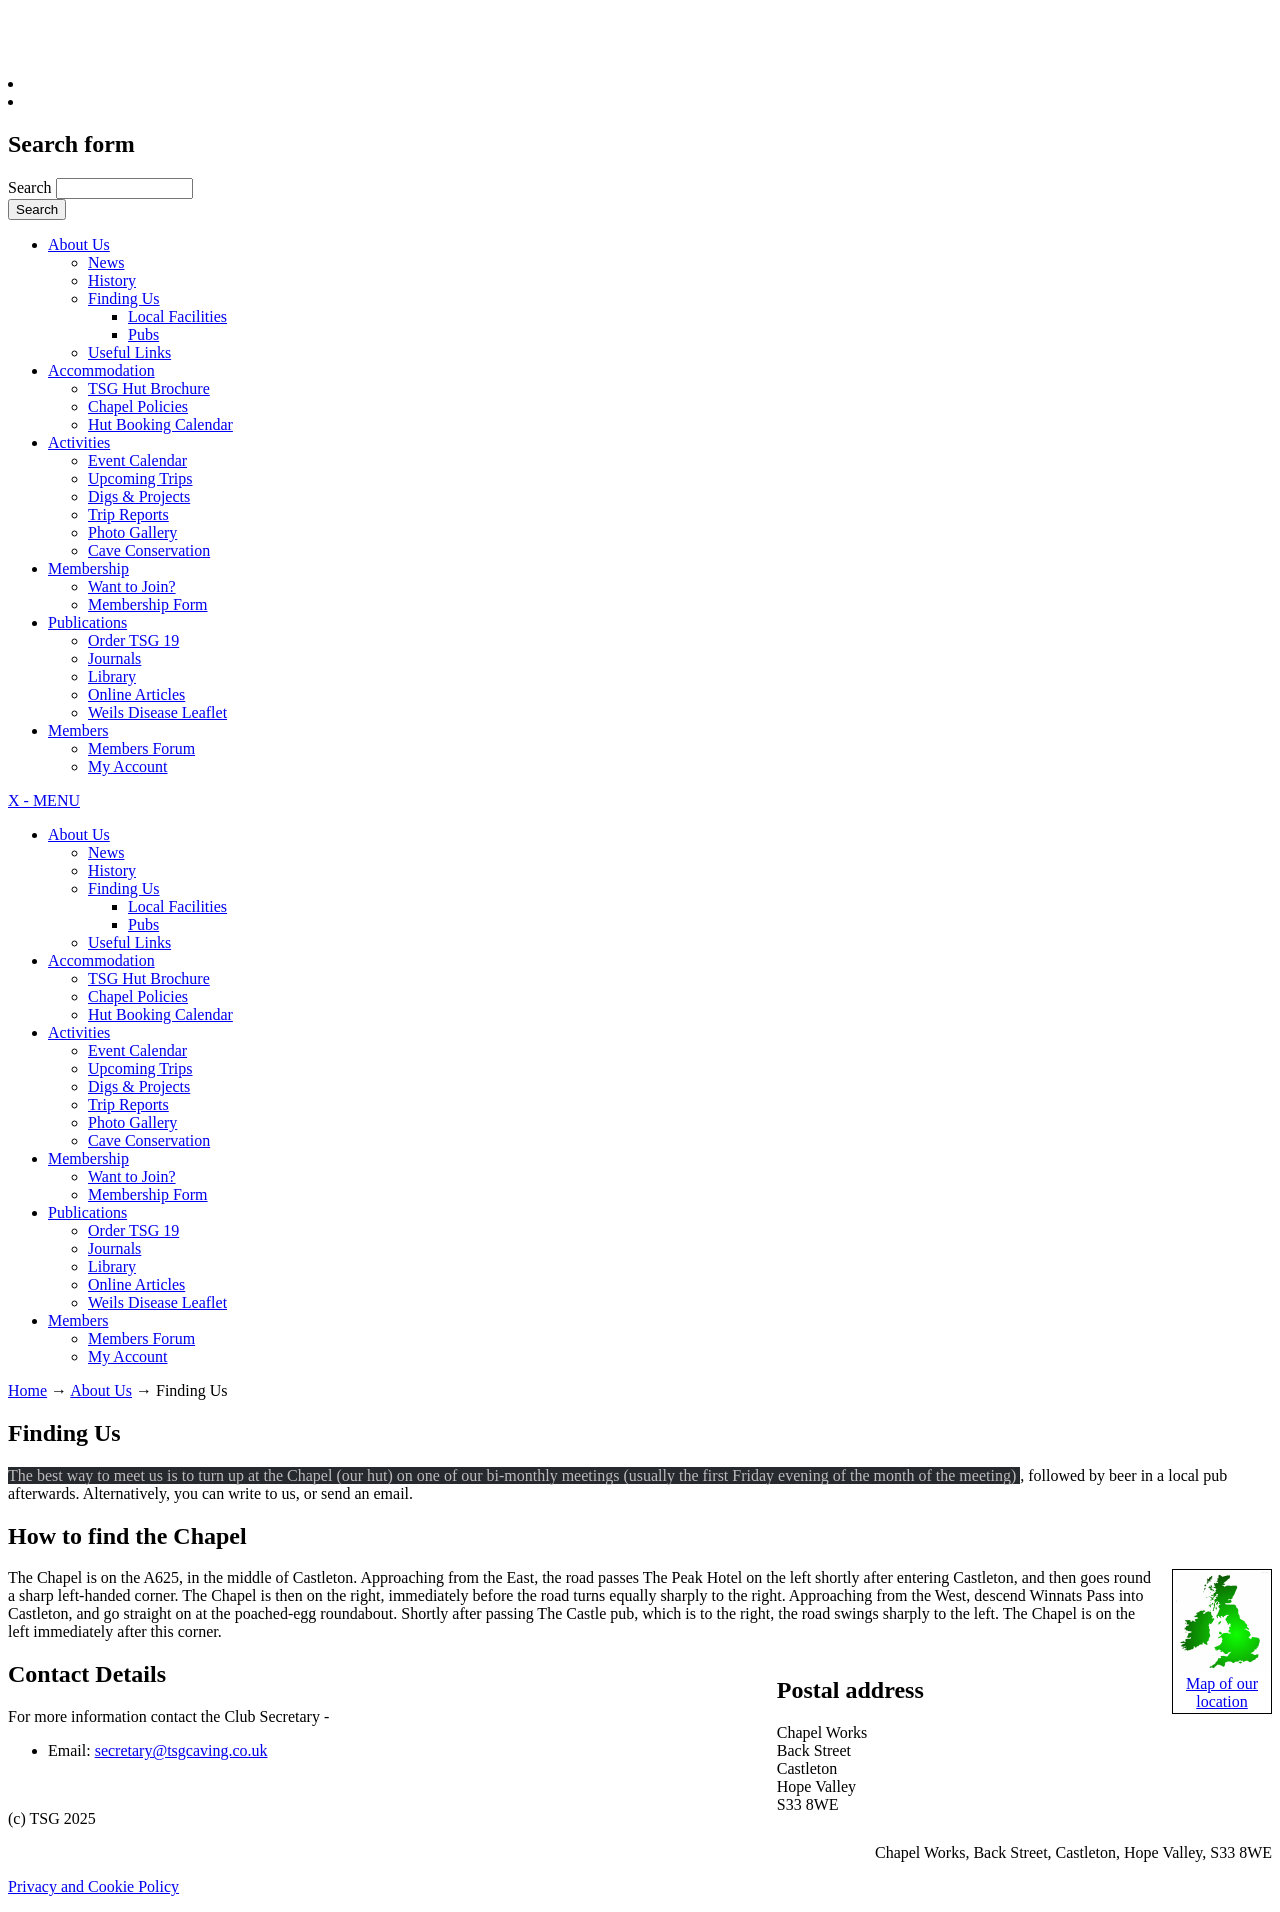 The height and width of the screenshot is (1912, 1280). Describe the element at coordinates (106, 262) in the screenshot. I see `News` at that location.